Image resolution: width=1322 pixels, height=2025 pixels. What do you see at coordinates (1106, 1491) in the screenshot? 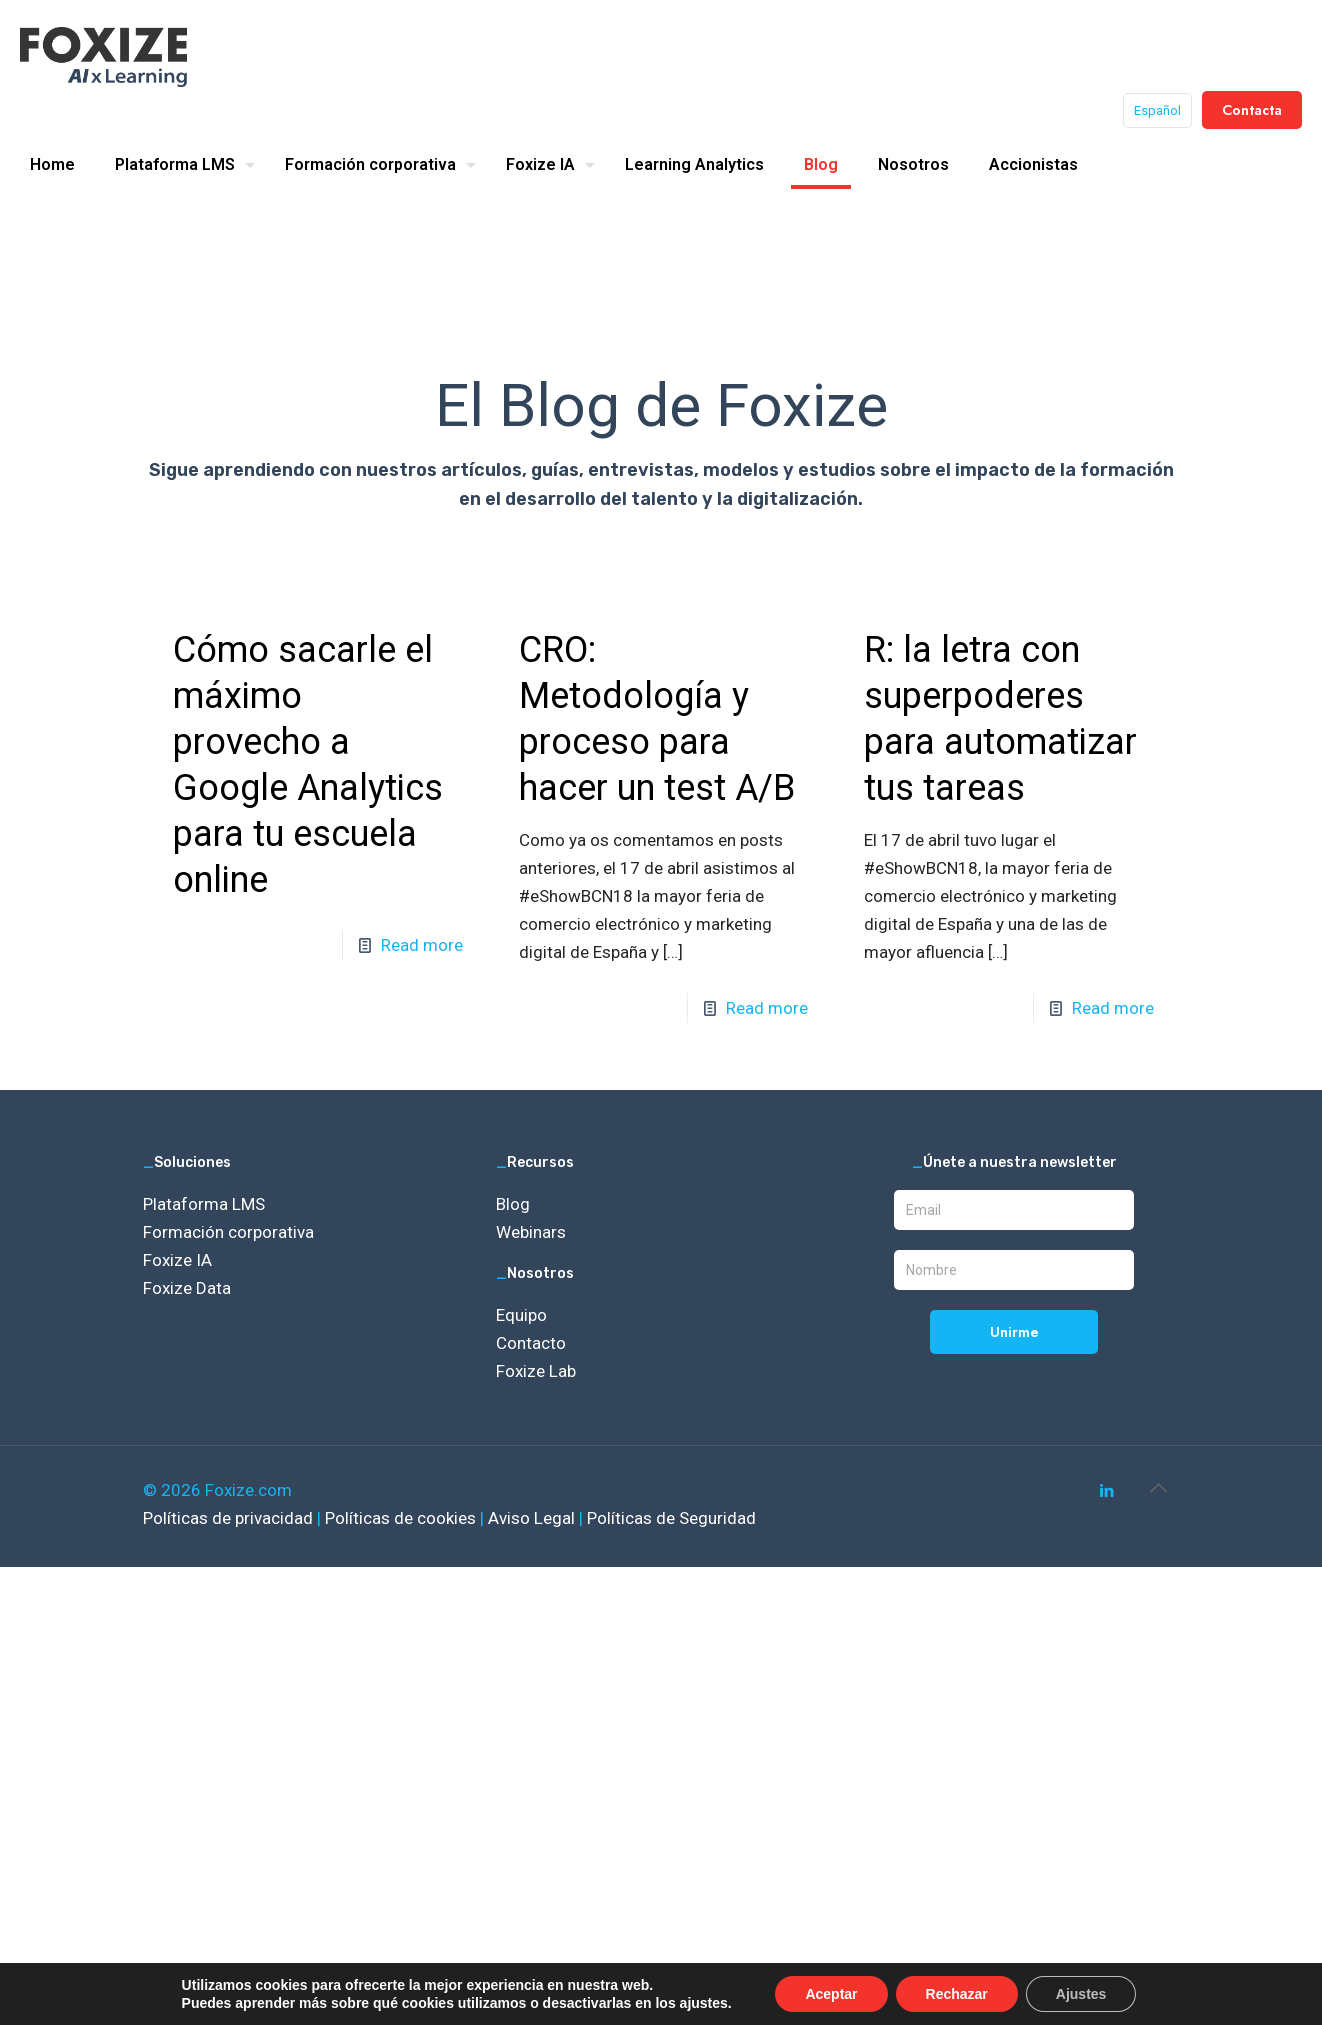
I see `[LinkedIn icon]` at bounding box center [1106, 1491].